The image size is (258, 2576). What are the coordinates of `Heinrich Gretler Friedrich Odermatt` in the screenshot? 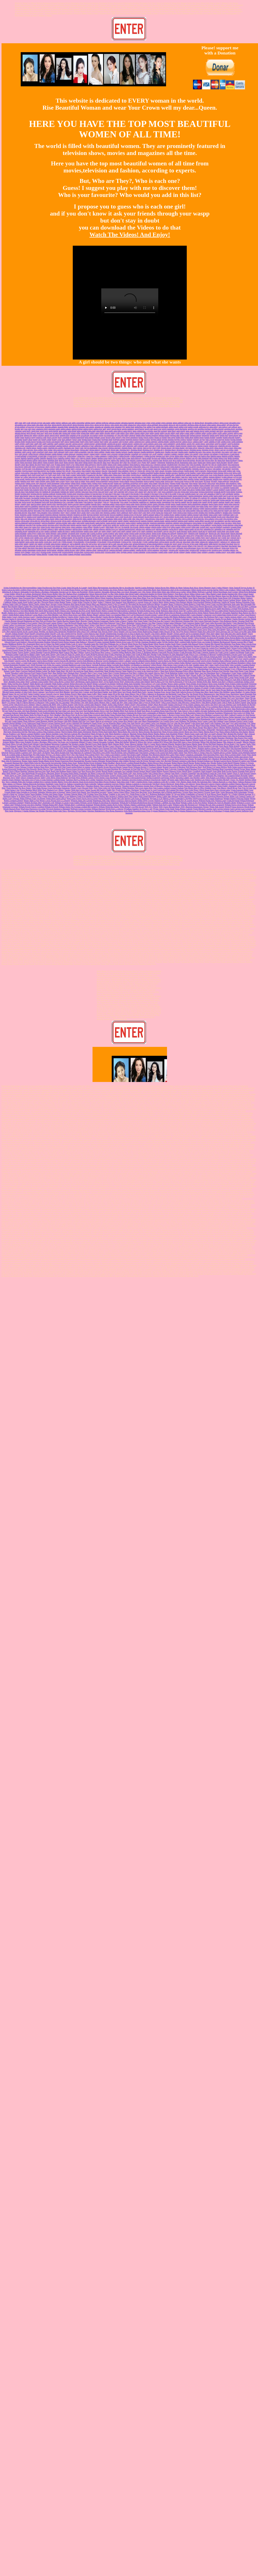 It's located at (89, 677).